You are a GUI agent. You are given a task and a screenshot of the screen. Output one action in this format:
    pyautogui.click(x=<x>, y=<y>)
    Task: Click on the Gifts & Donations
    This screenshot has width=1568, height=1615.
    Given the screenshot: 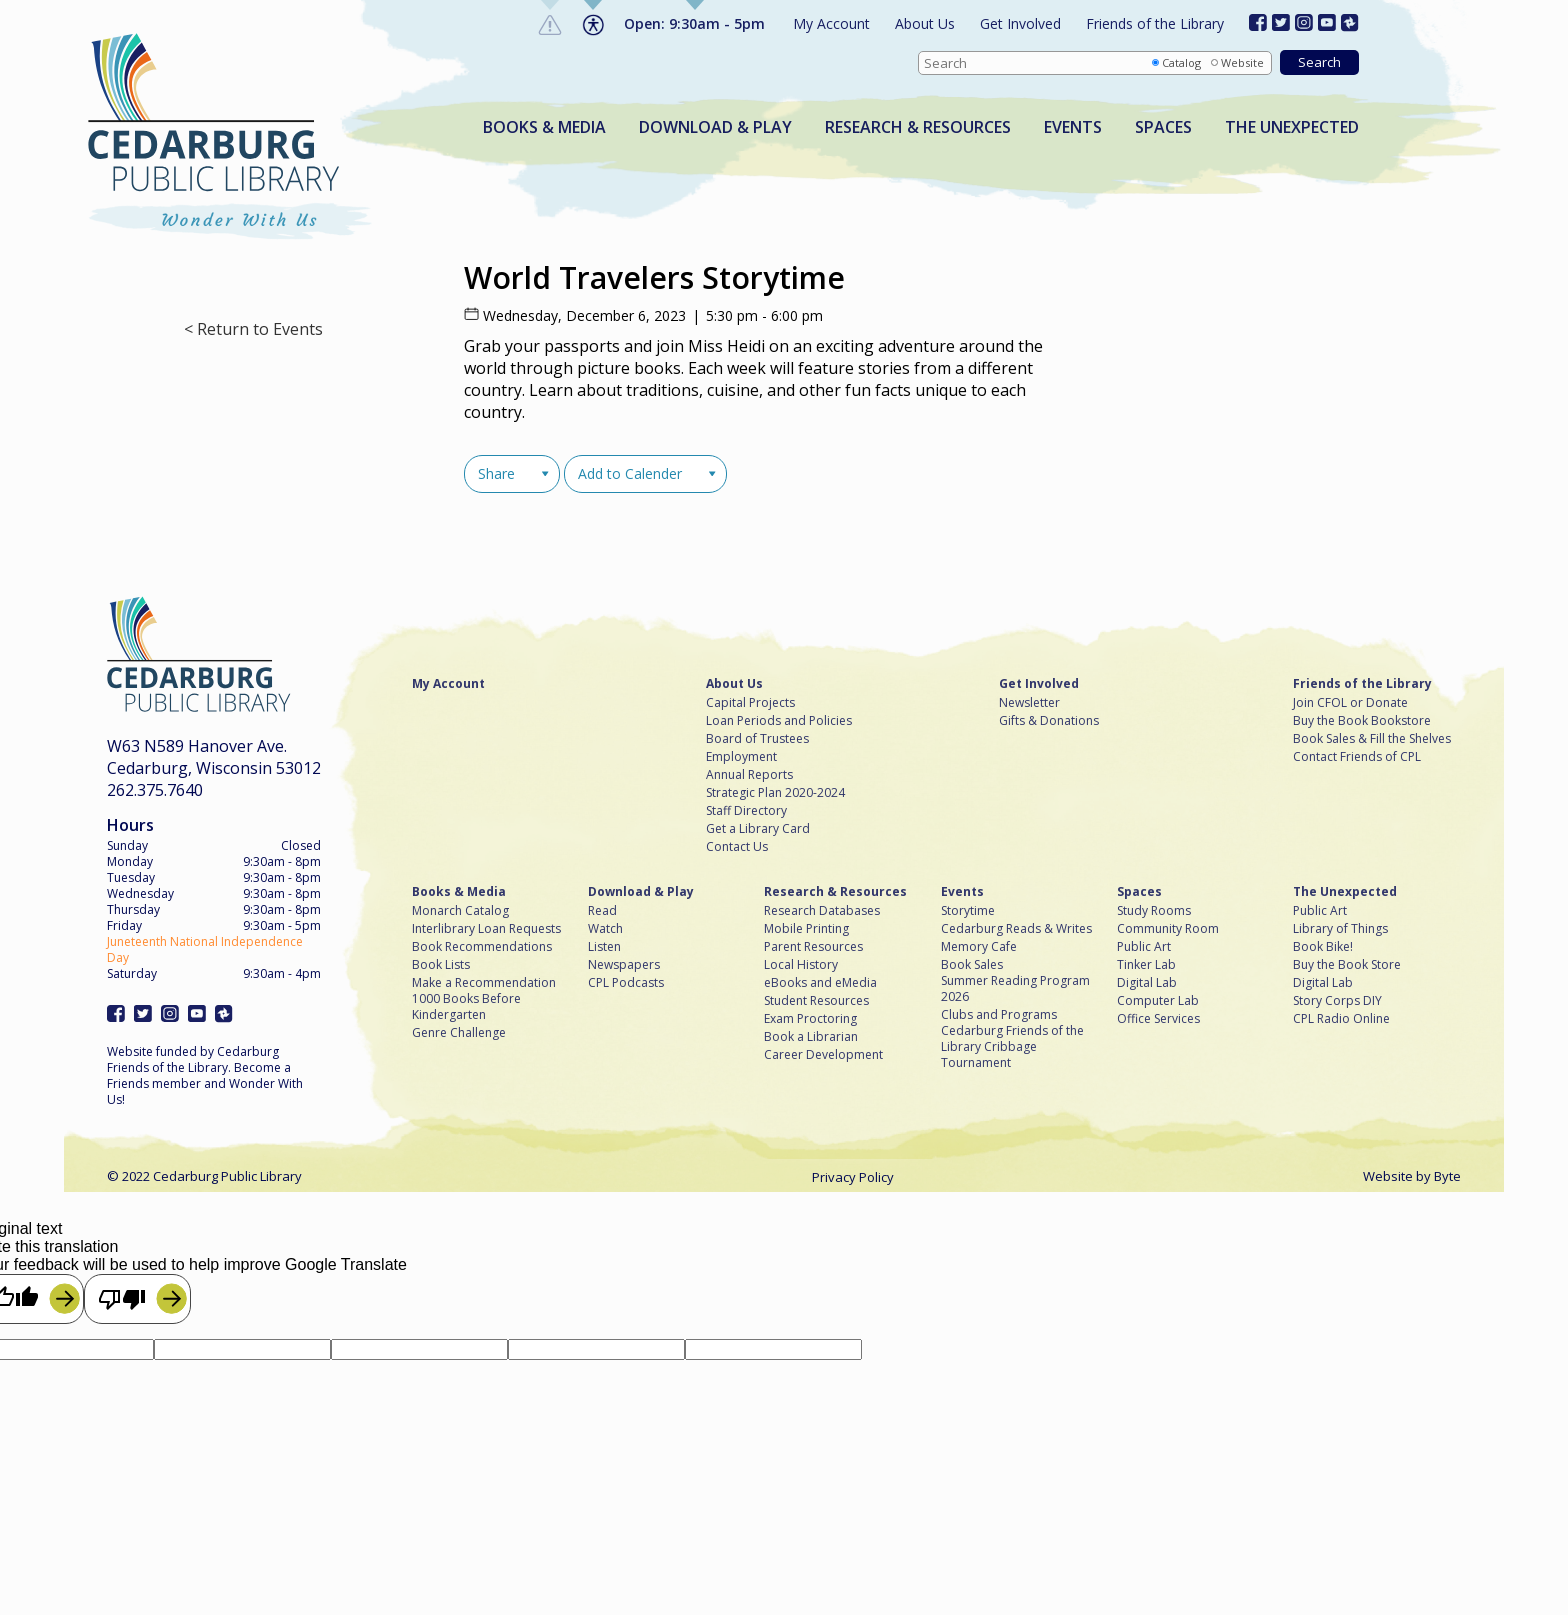 What is the action you would take?
    pyautogui.click(x=1049, y=721)
    